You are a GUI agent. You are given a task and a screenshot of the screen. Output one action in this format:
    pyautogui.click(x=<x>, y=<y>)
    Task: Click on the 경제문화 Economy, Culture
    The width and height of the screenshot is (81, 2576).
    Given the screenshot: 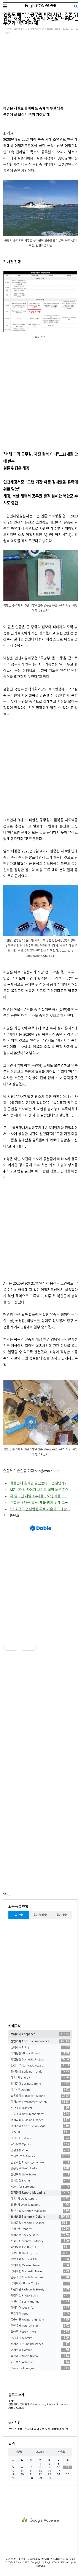 What is the action you would take?
    pyautogui.click(x=40, y=2217)
    